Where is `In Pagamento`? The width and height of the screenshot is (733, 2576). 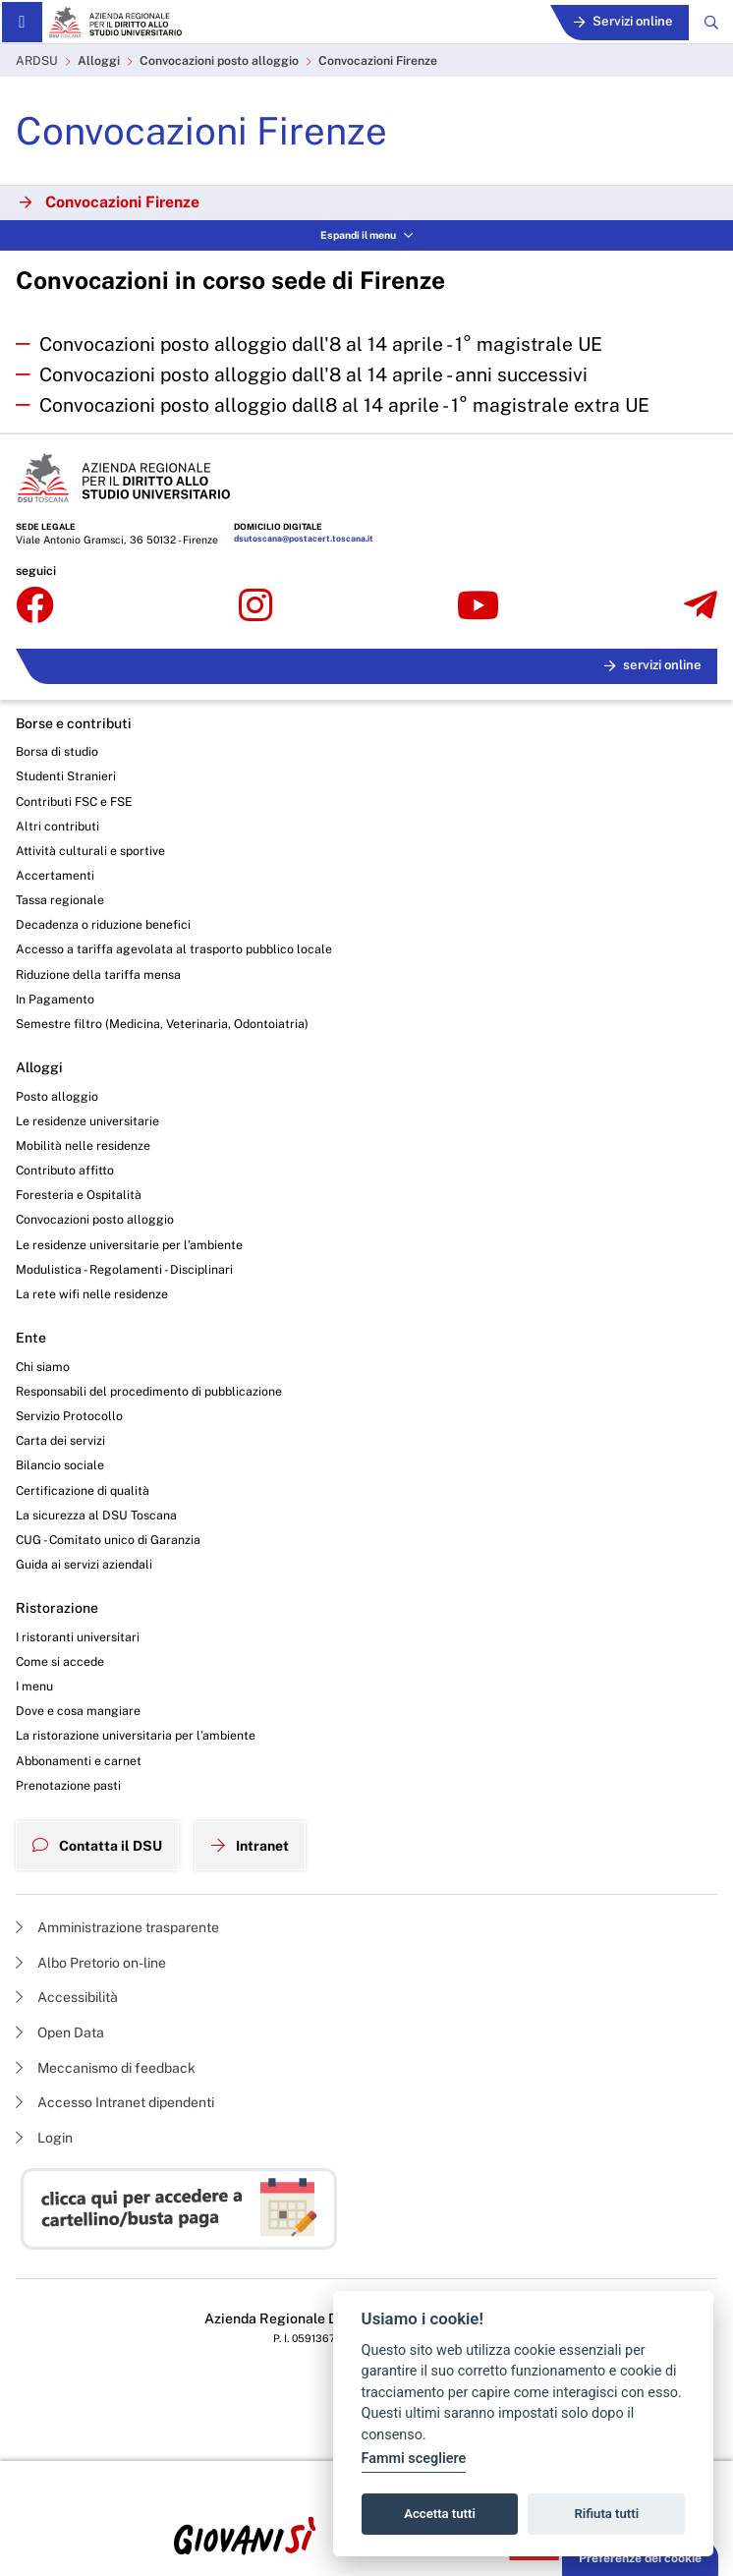
In Pagamento is located at coordinates (55, 999).